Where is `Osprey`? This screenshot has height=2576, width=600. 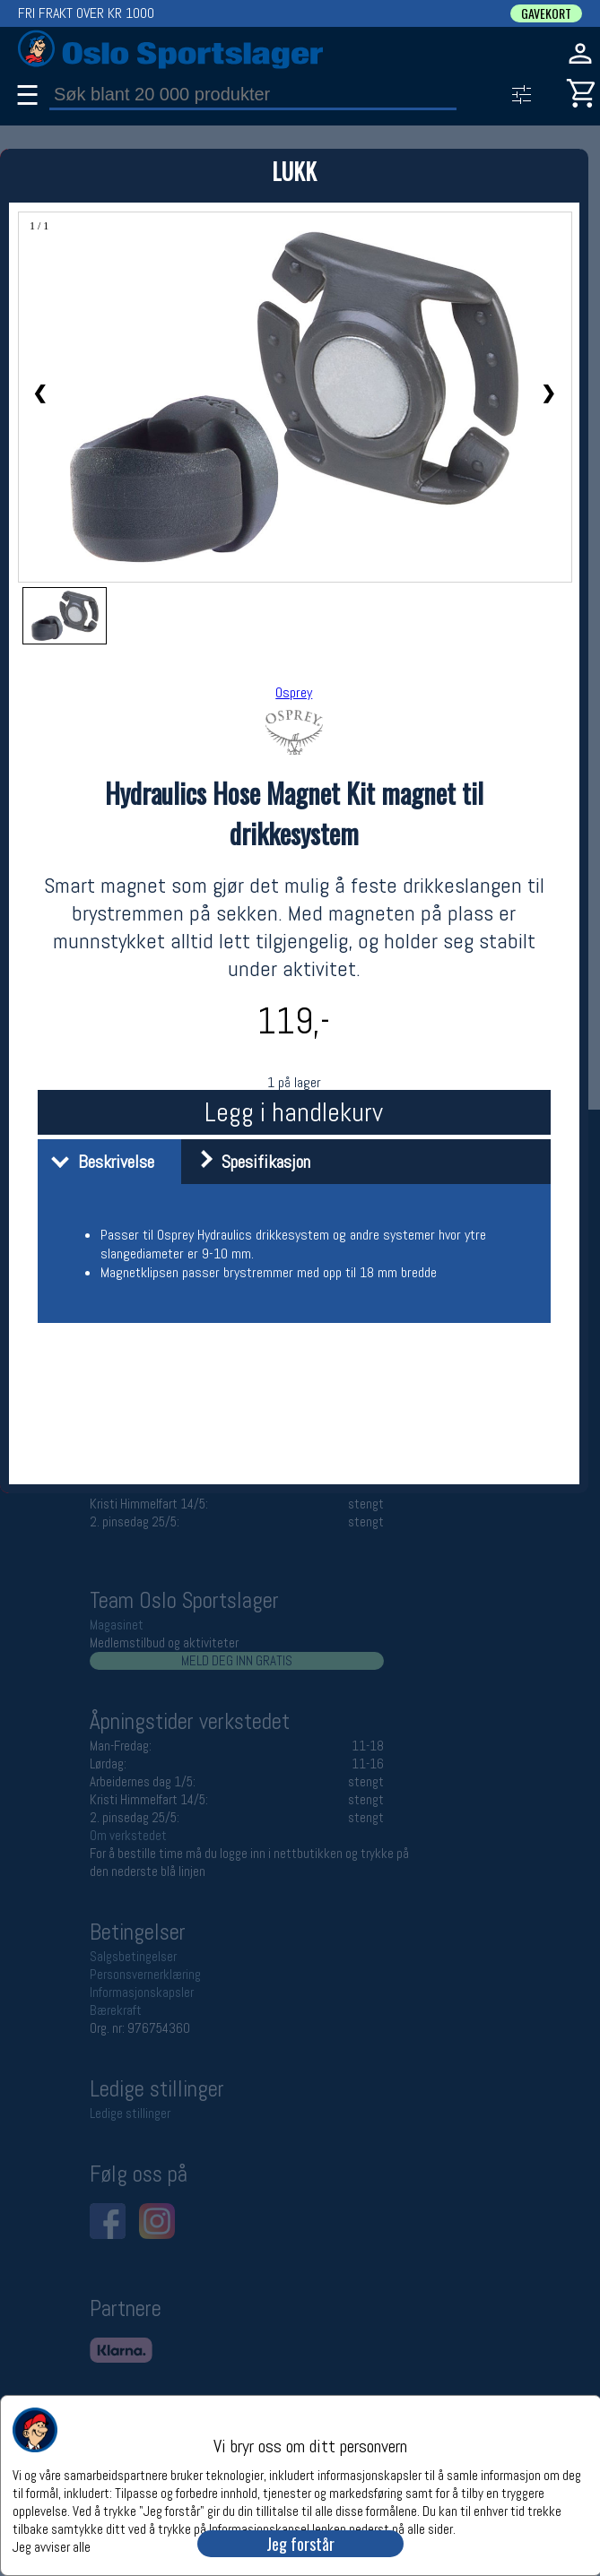
Osprey is located at coordinates (293, 692).